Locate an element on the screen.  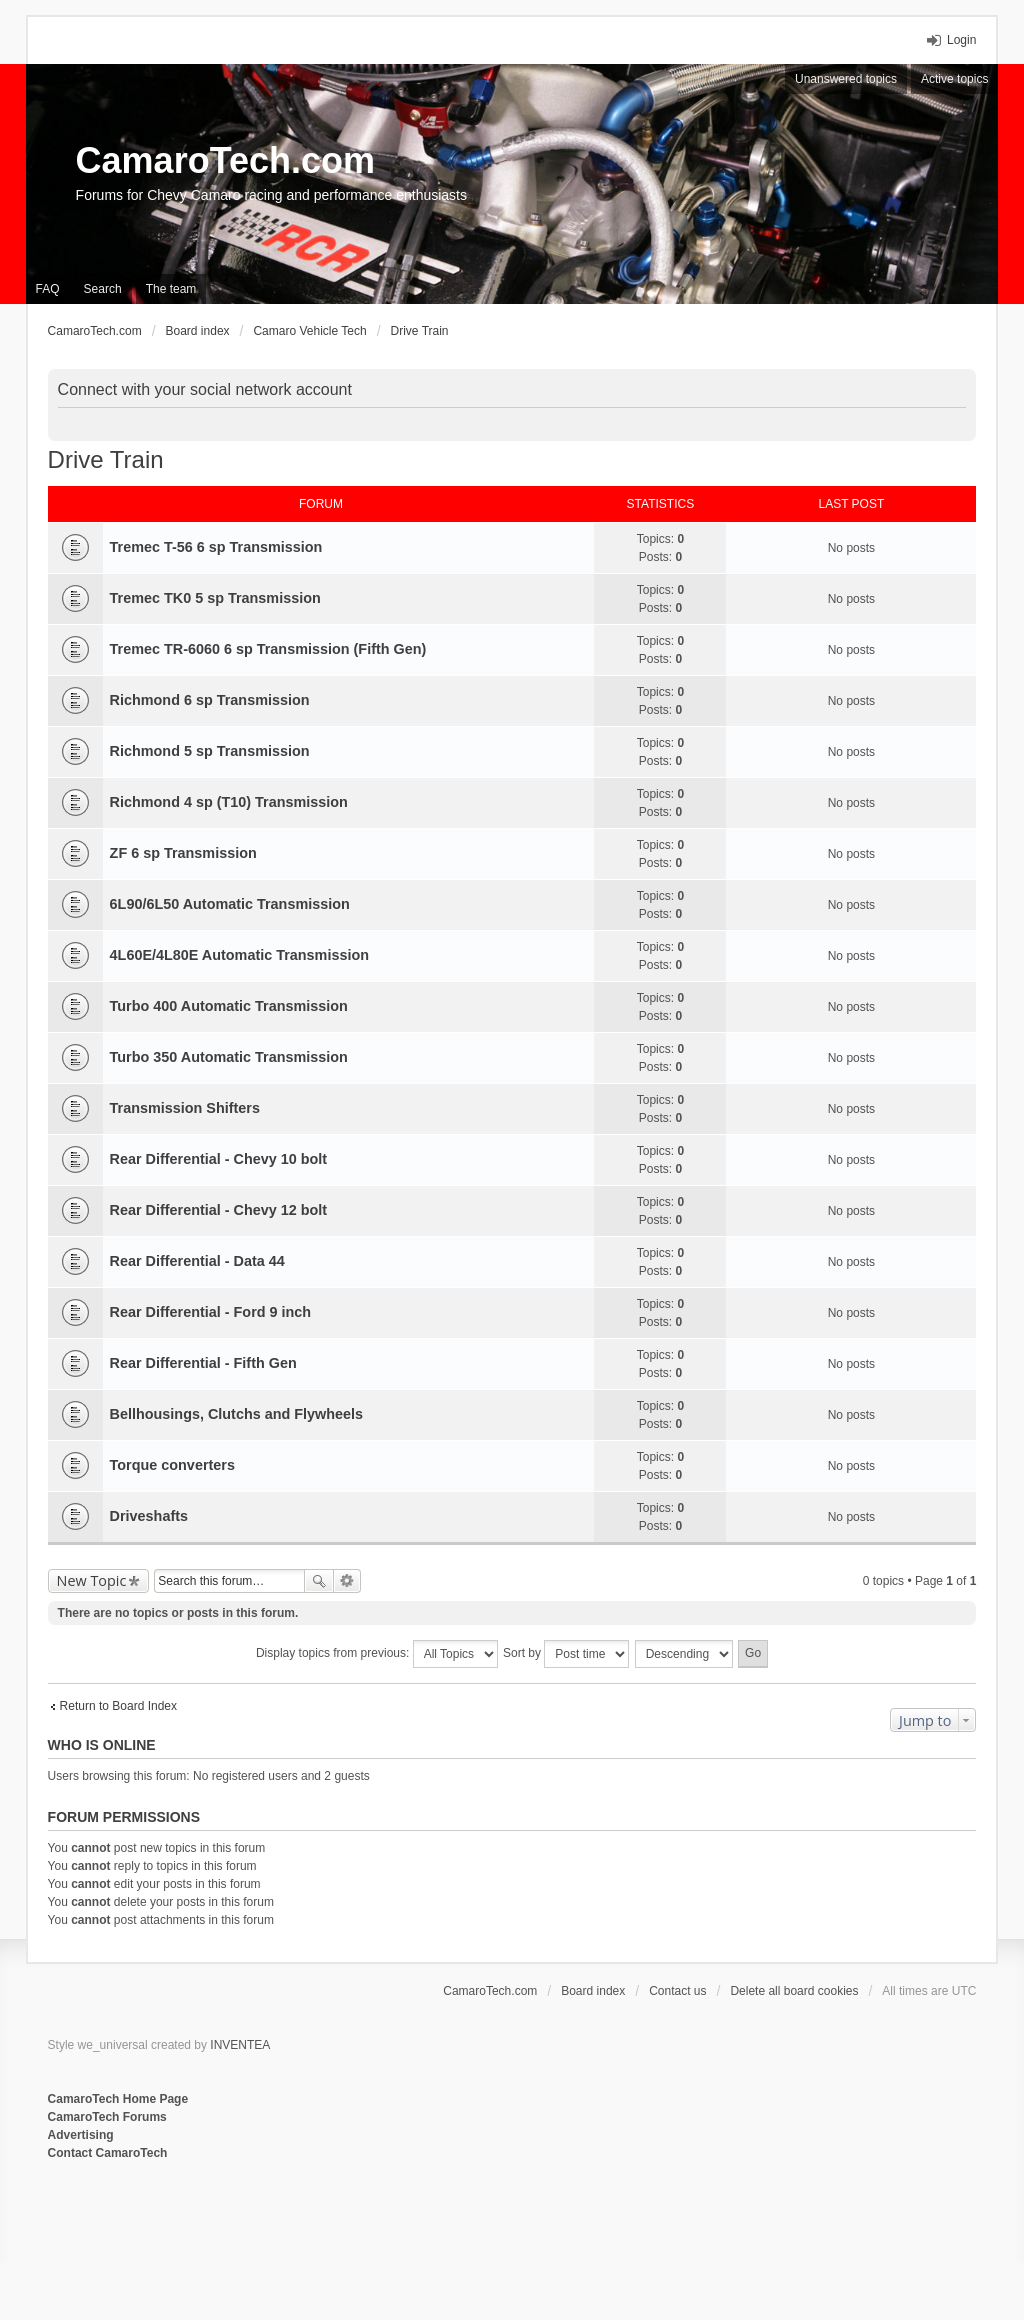
INVENTEA is located at coordinates (240, 2045).